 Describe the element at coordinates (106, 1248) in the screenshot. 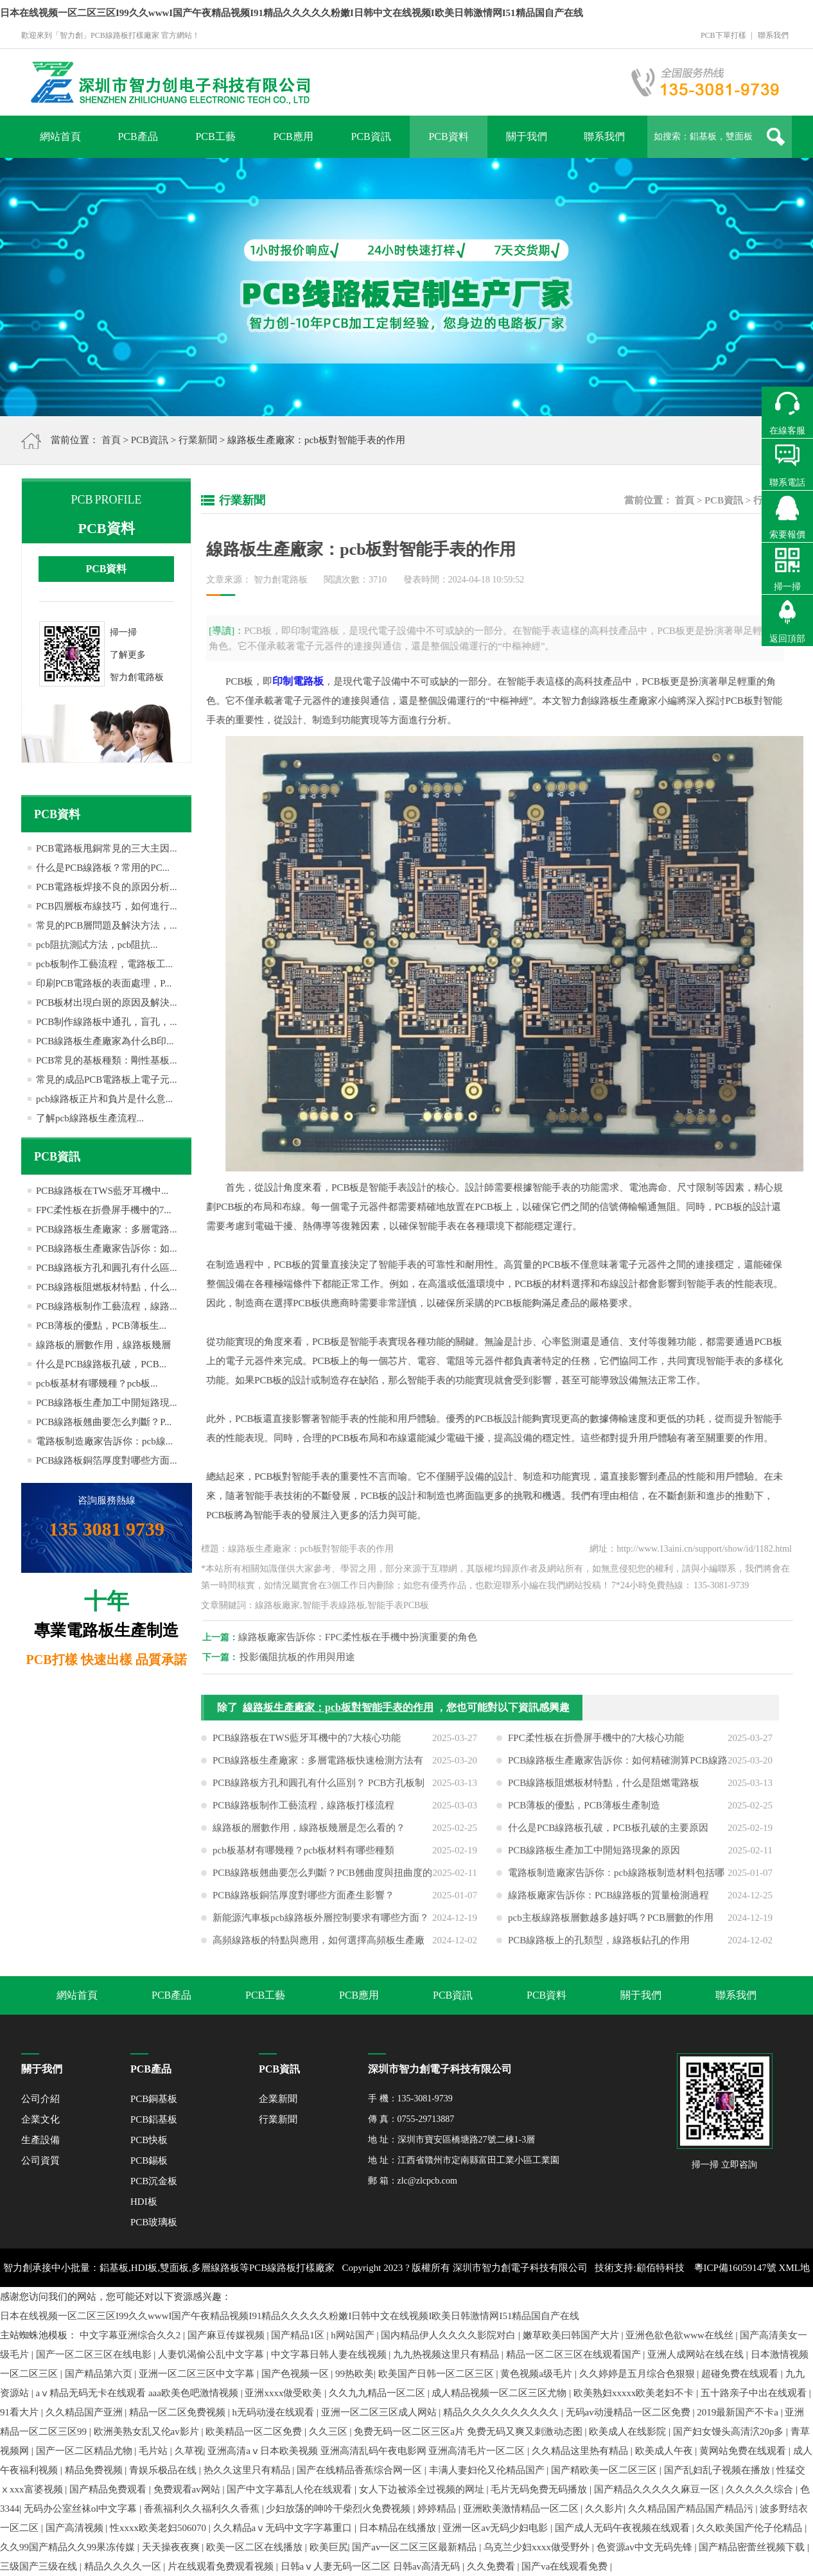

I see `PCB線路板生產廠家告訴你：如...` at that location.